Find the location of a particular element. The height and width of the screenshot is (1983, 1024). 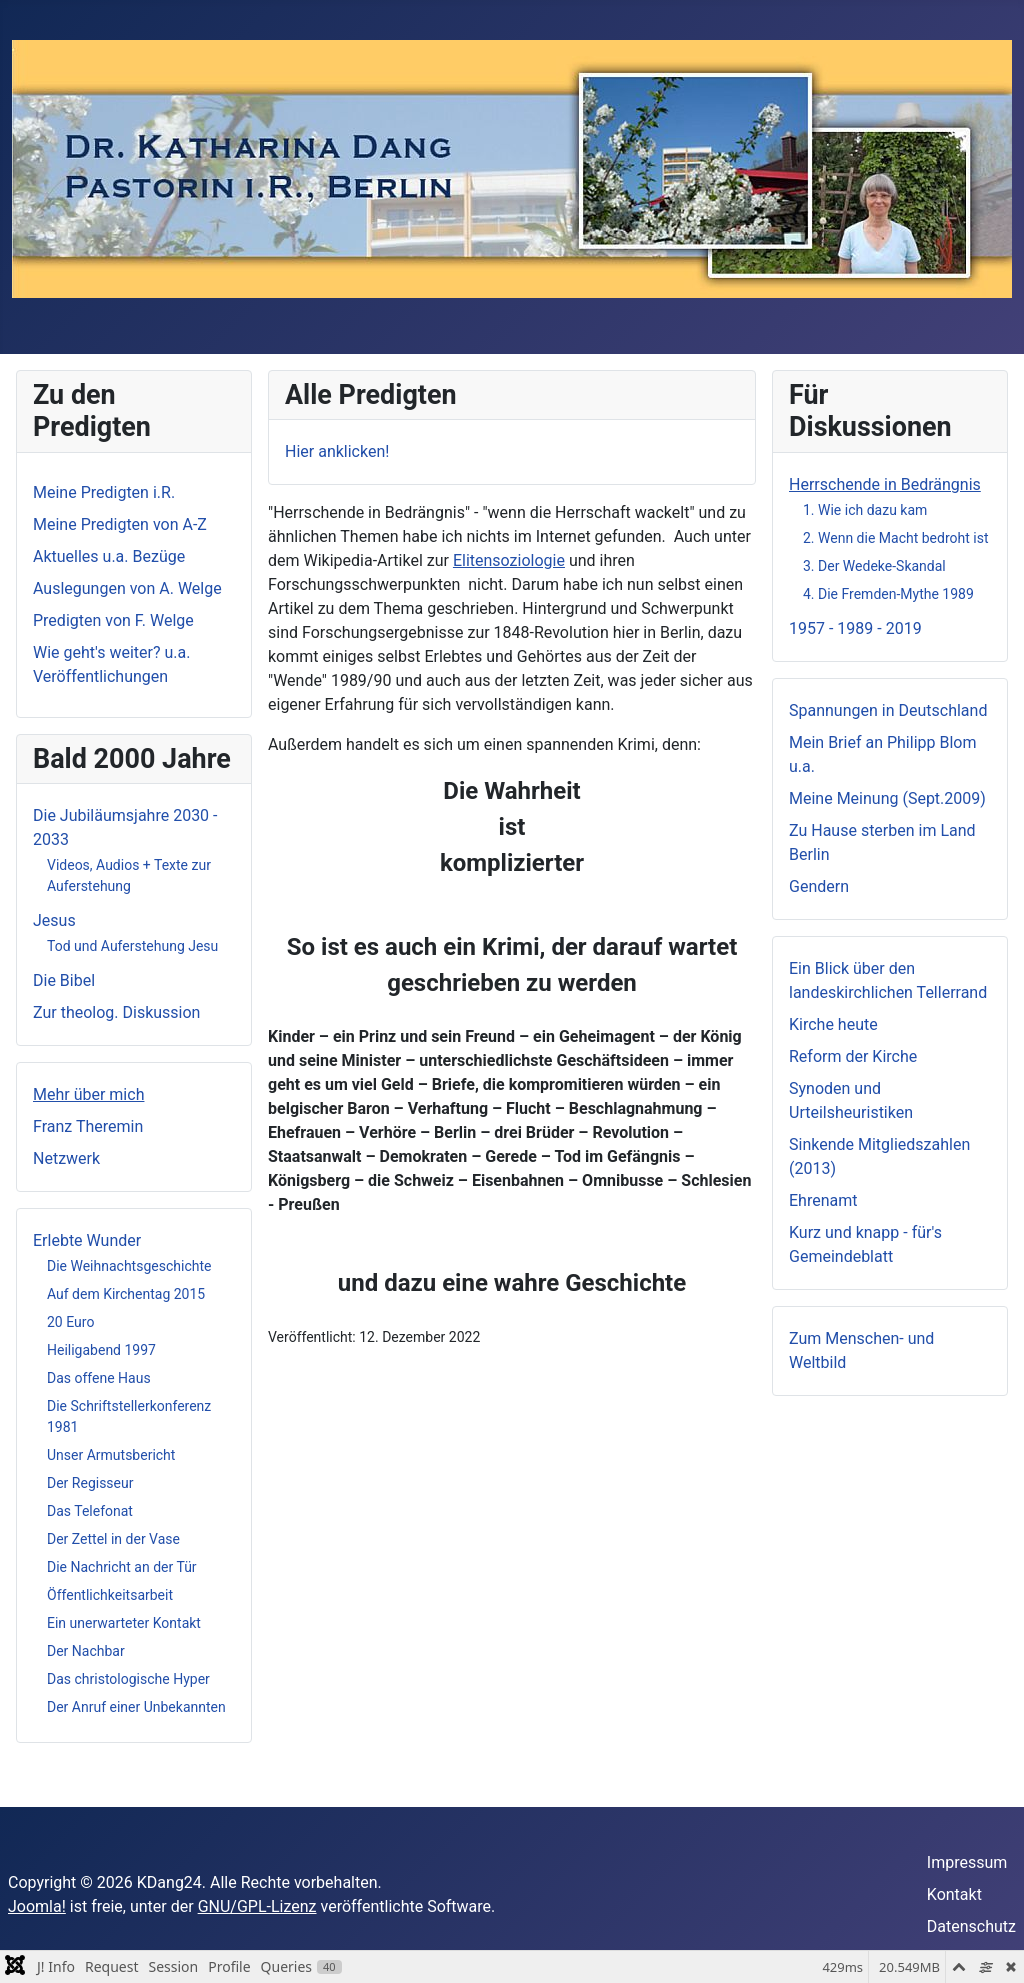

GNU/GPL-Lizenz is located at coordinates (257, 1906).